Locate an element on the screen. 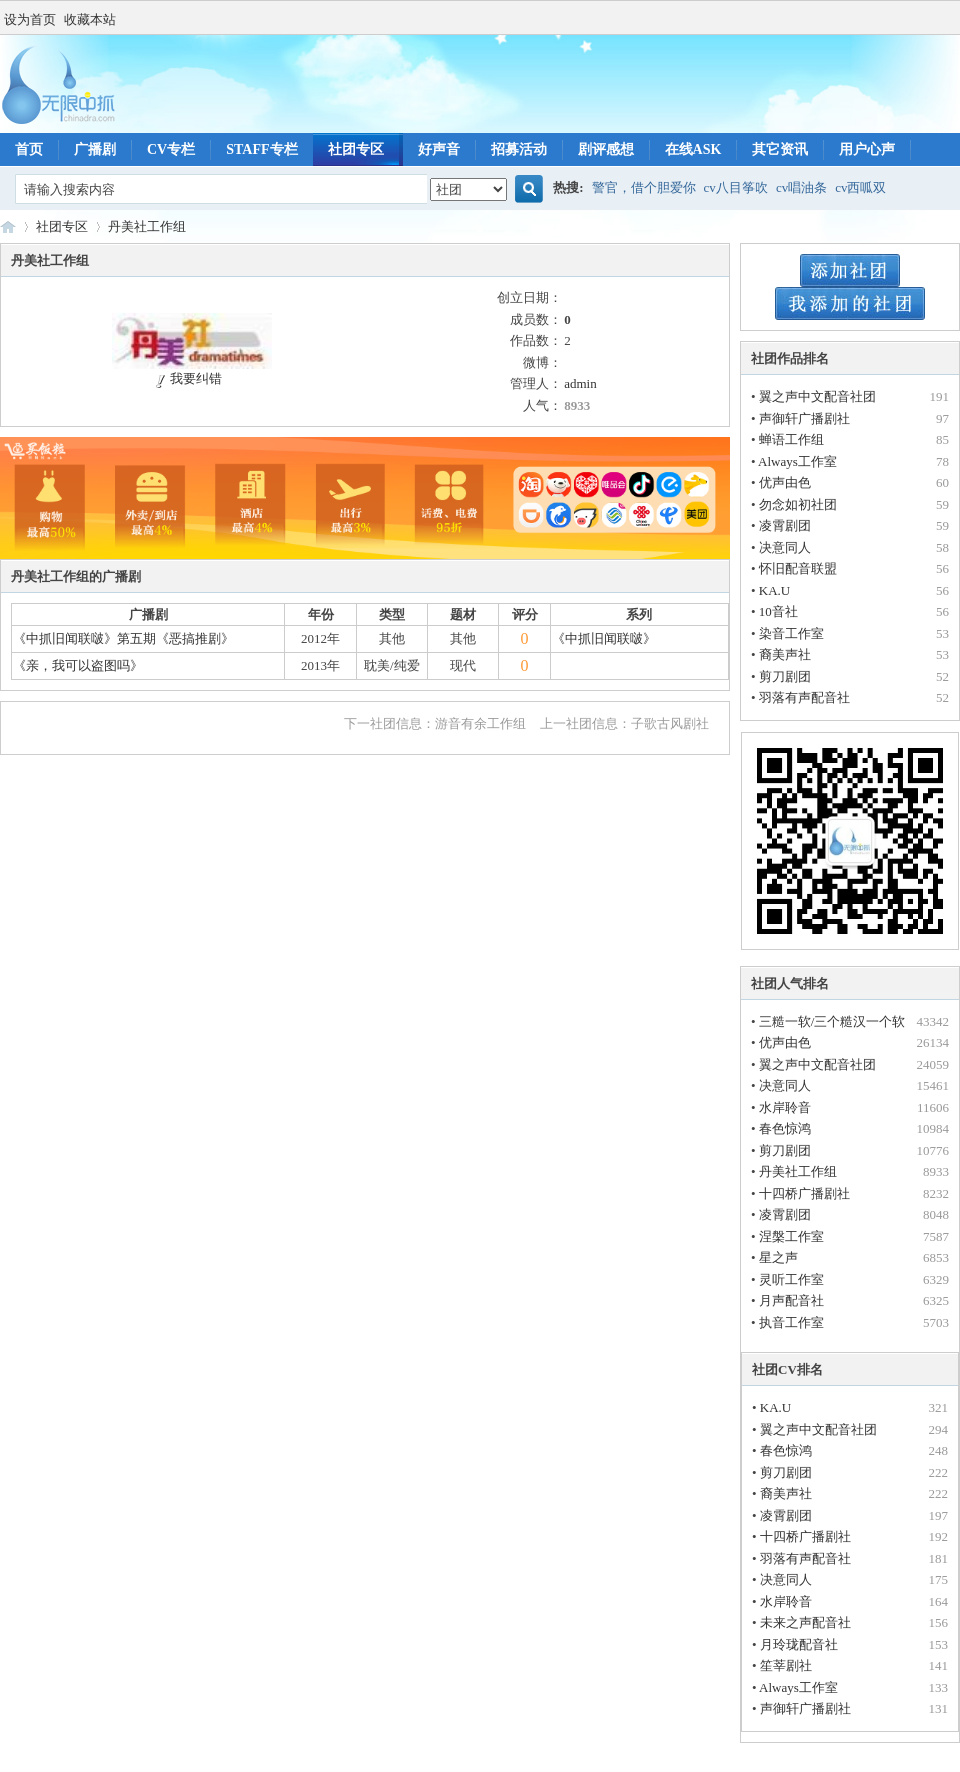 The width and height of the screenshot is (960, 1772). 灵听工作室 is located at coordinates (791, 1279).